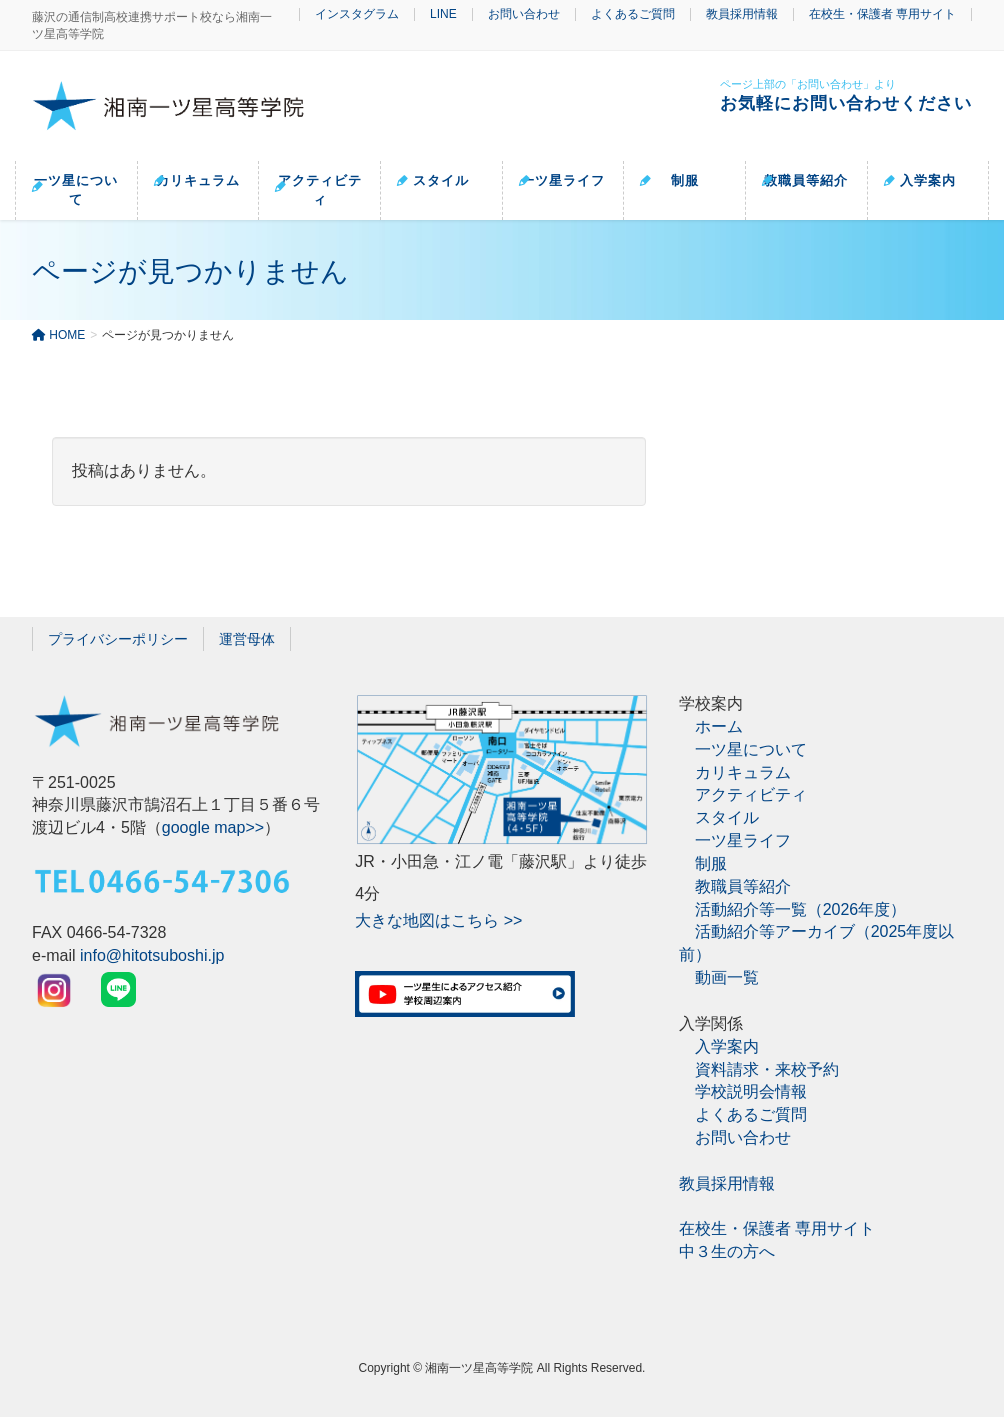  I want to click on 入学案内, so click(727, 1046).